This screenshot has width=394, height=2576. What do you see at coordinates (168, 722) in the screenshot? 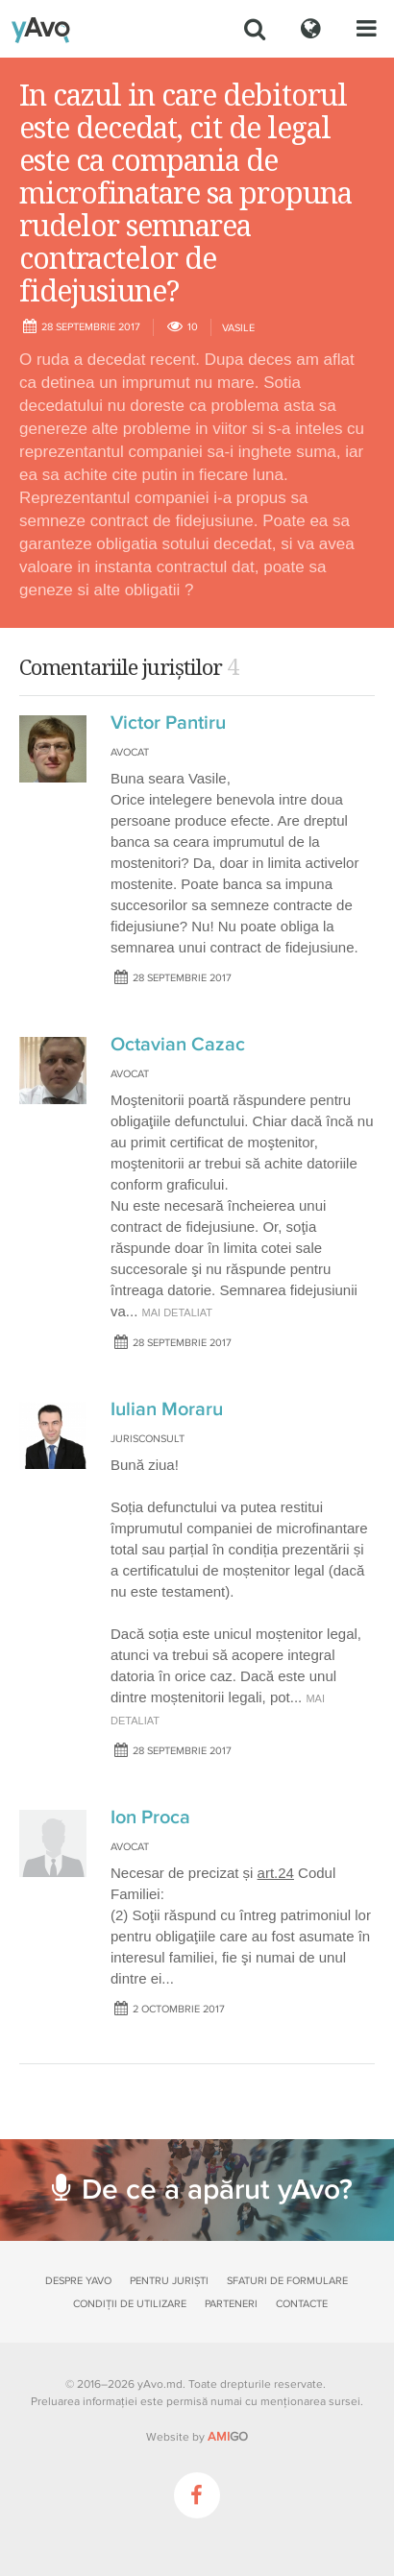
I see `Victor Pantiru` at bounding box center [168, 722].